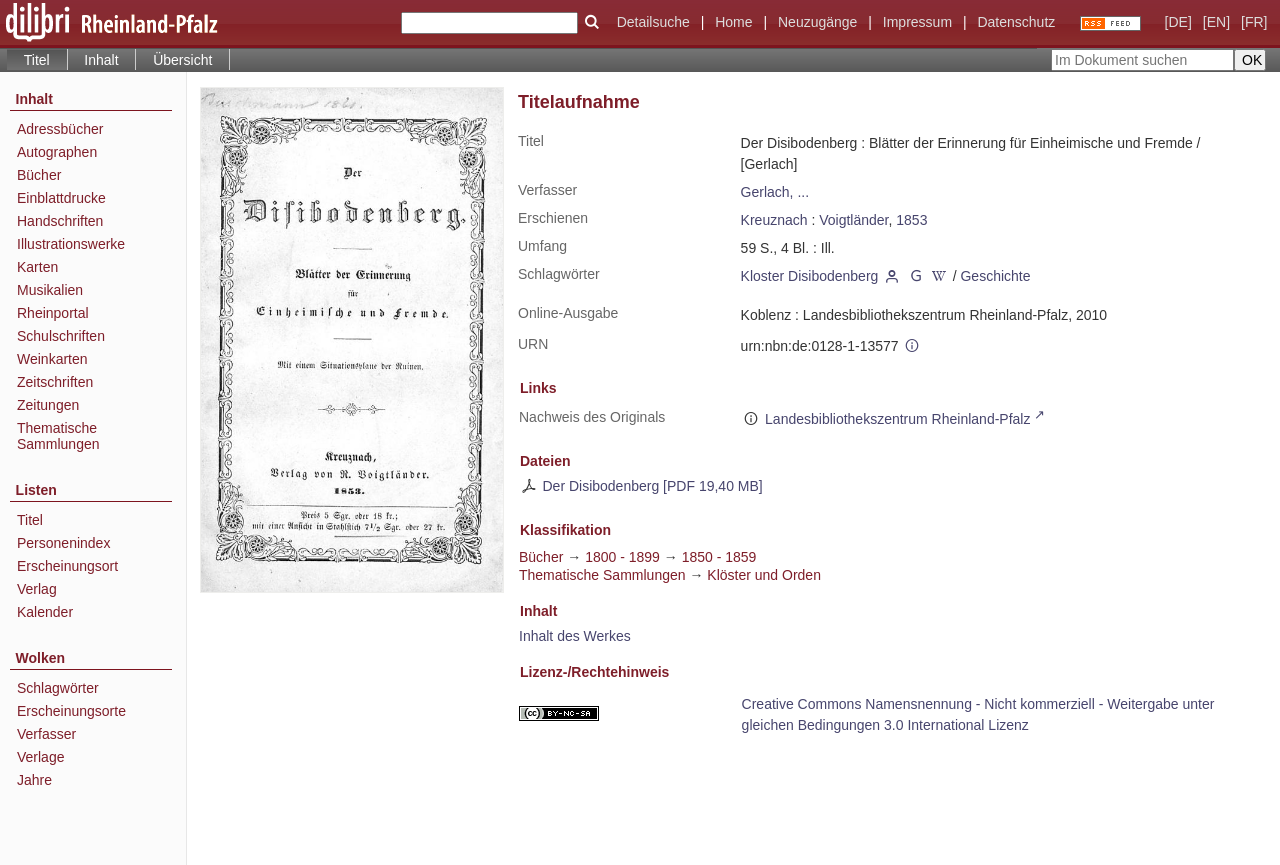  Describe the element at coordinates (817, 22) in the screenshot. I see `Neuzugänge` at that location.